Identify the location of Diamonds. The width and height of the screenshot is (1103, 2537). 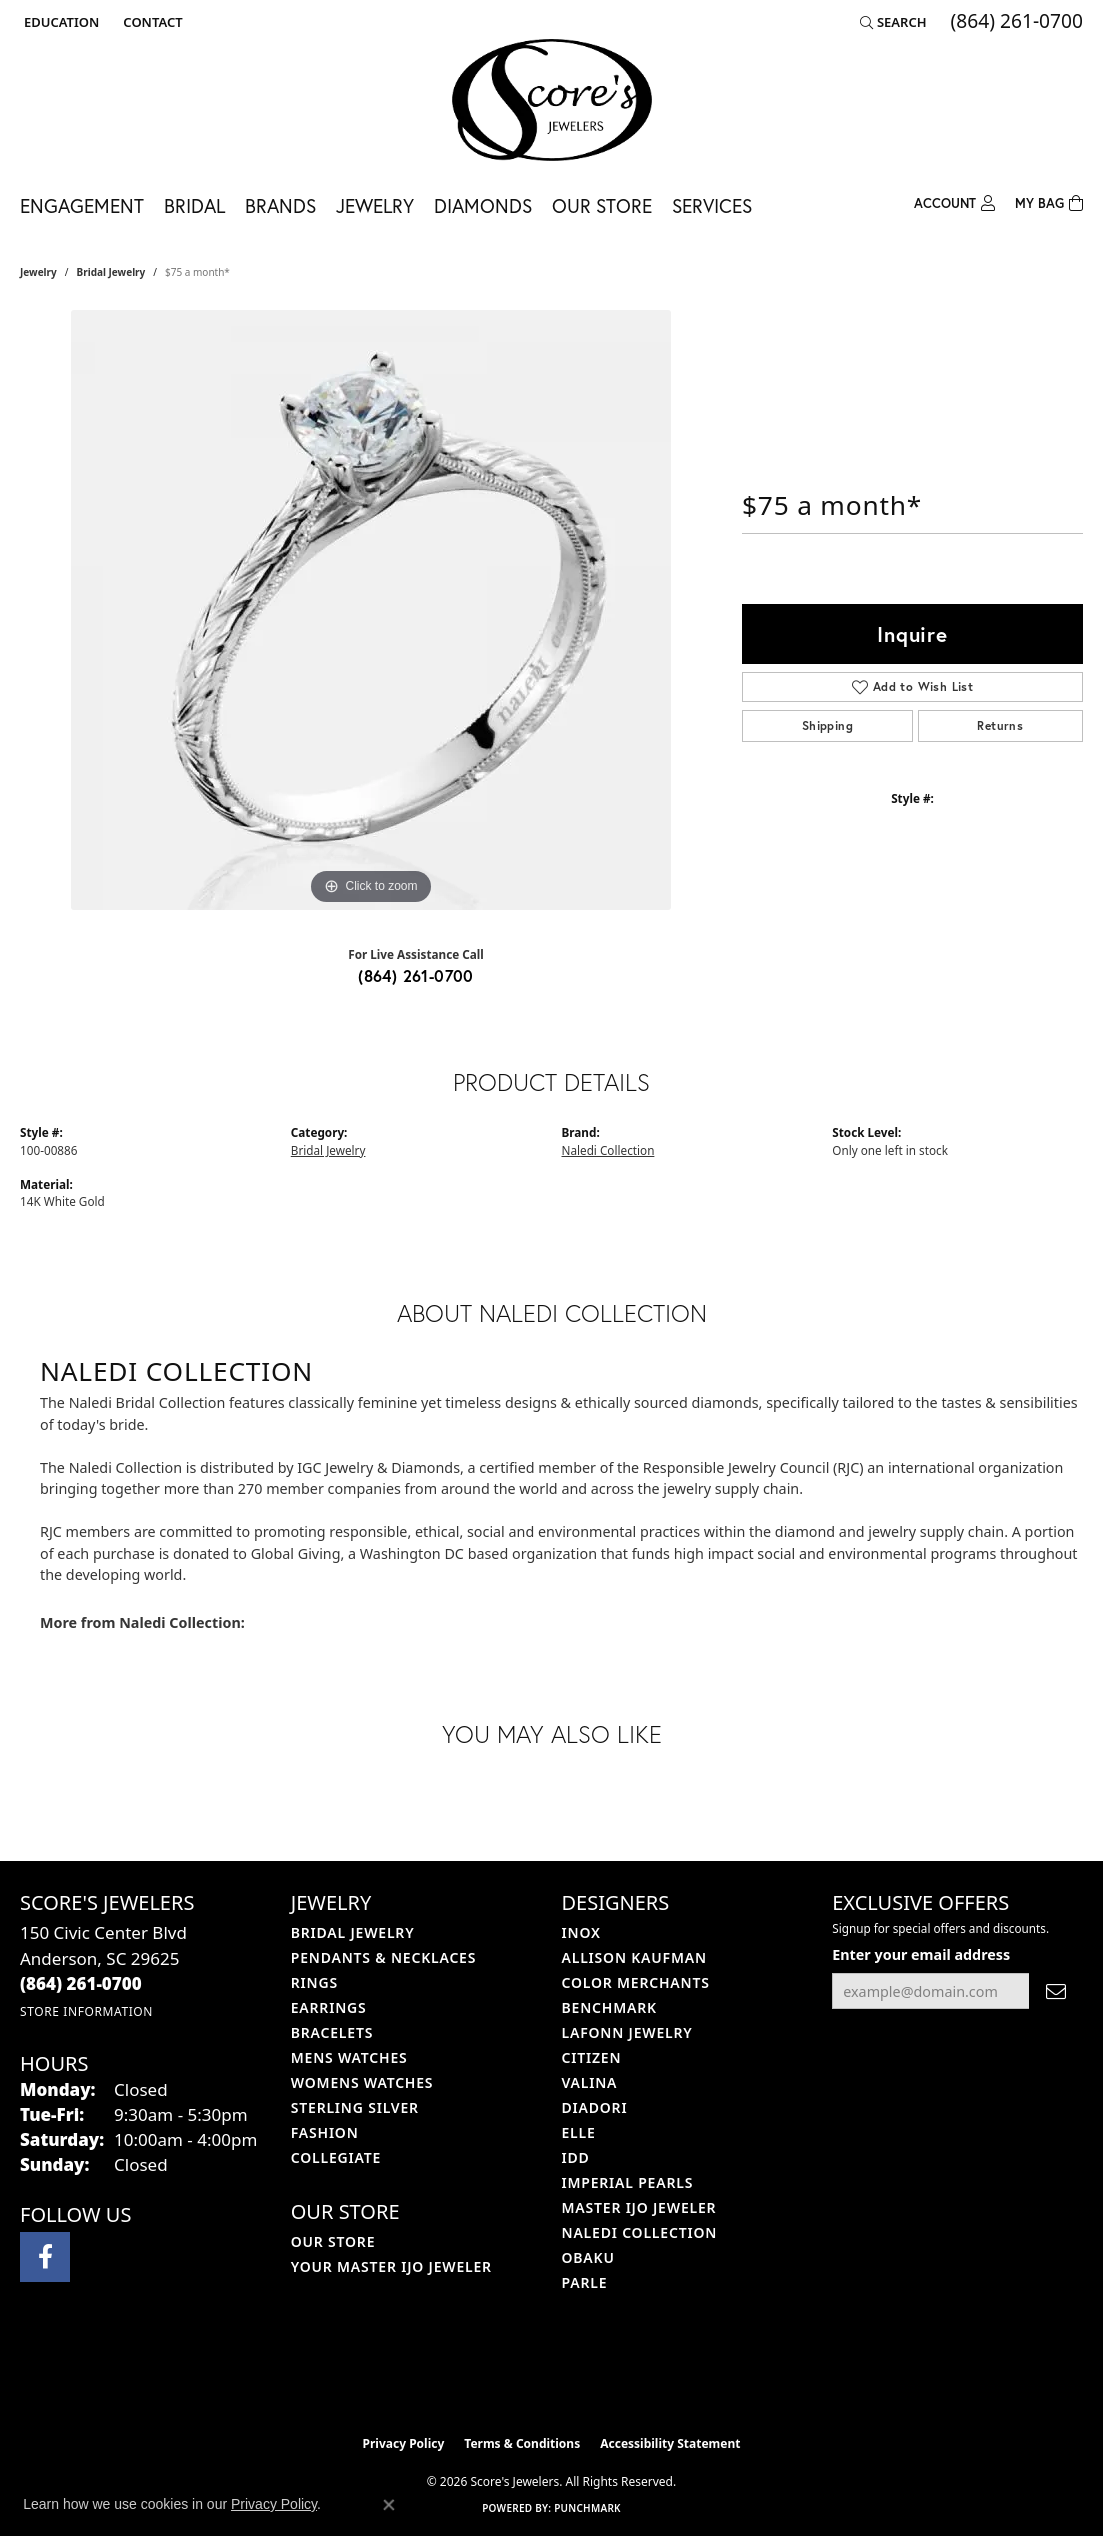
(483, 205).